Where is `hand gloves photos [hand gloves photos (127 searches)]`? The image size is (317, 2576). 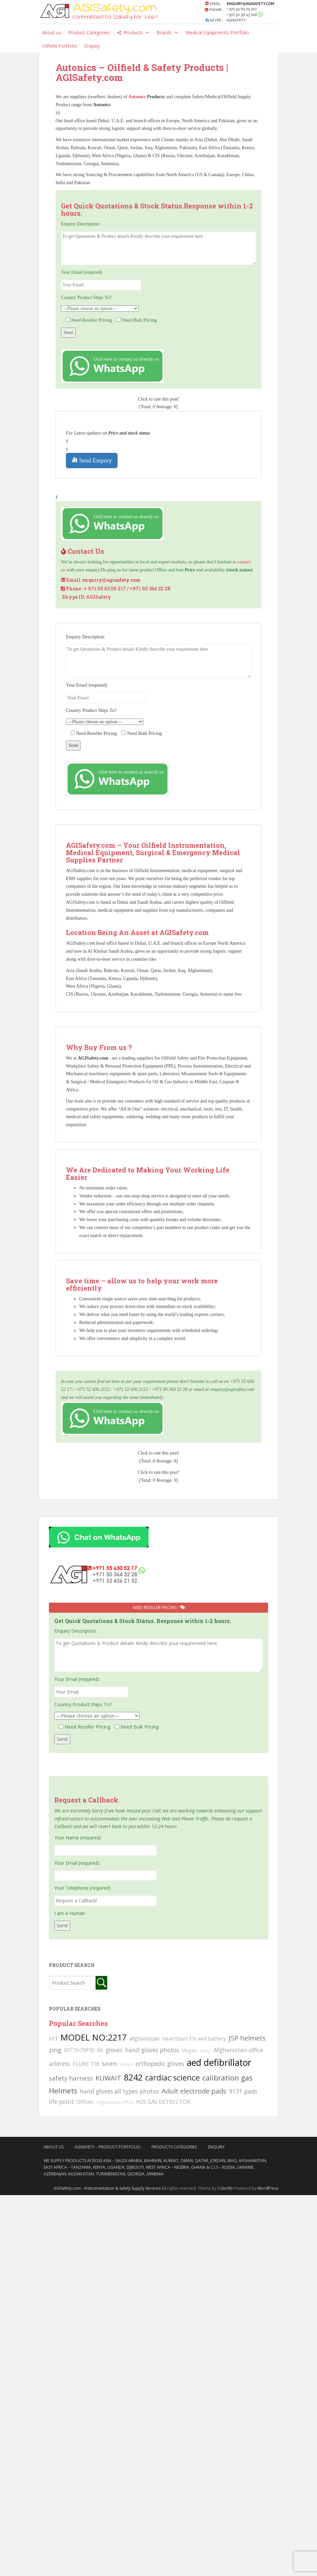
hand gloves photos [hand gloves photos (127 searches)] is located at coordinates (152, 2050).